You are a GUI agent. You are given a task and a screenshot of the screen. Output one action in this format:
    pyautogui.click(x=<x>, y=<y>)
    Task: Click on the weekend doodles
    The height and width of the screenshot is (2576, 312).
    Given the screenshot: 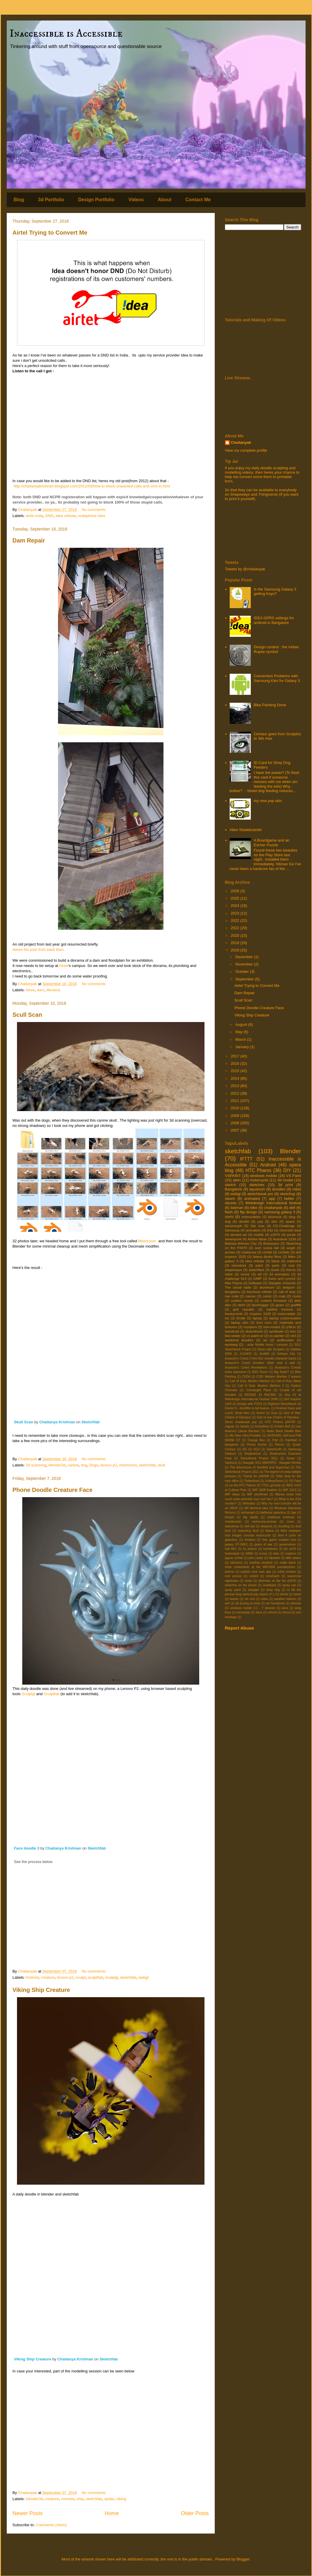 What is the action you would take?
    pyautogui.click(x=239, y=1340)
    